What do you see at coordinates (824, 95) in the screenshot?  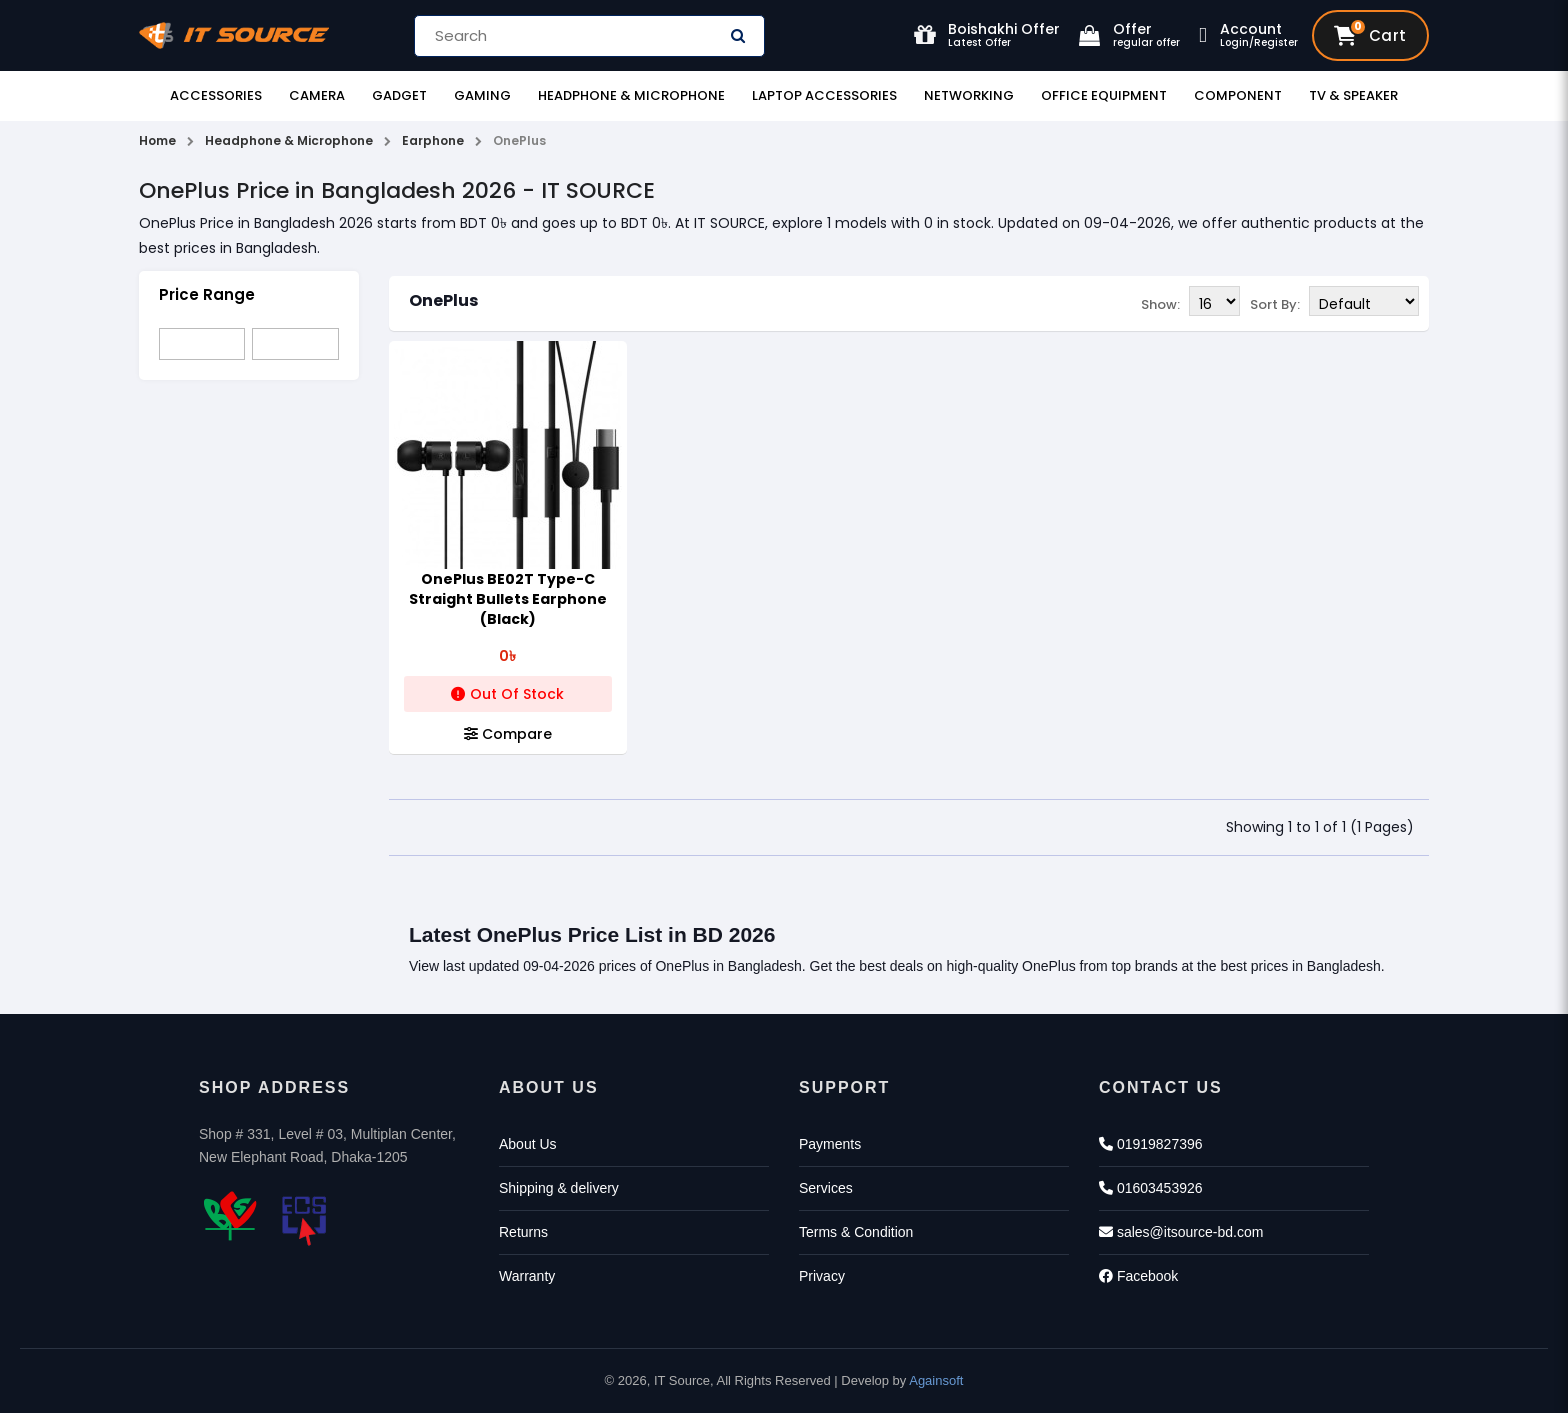 I see `Laptop Accessories` at bounding box center [824, 95].